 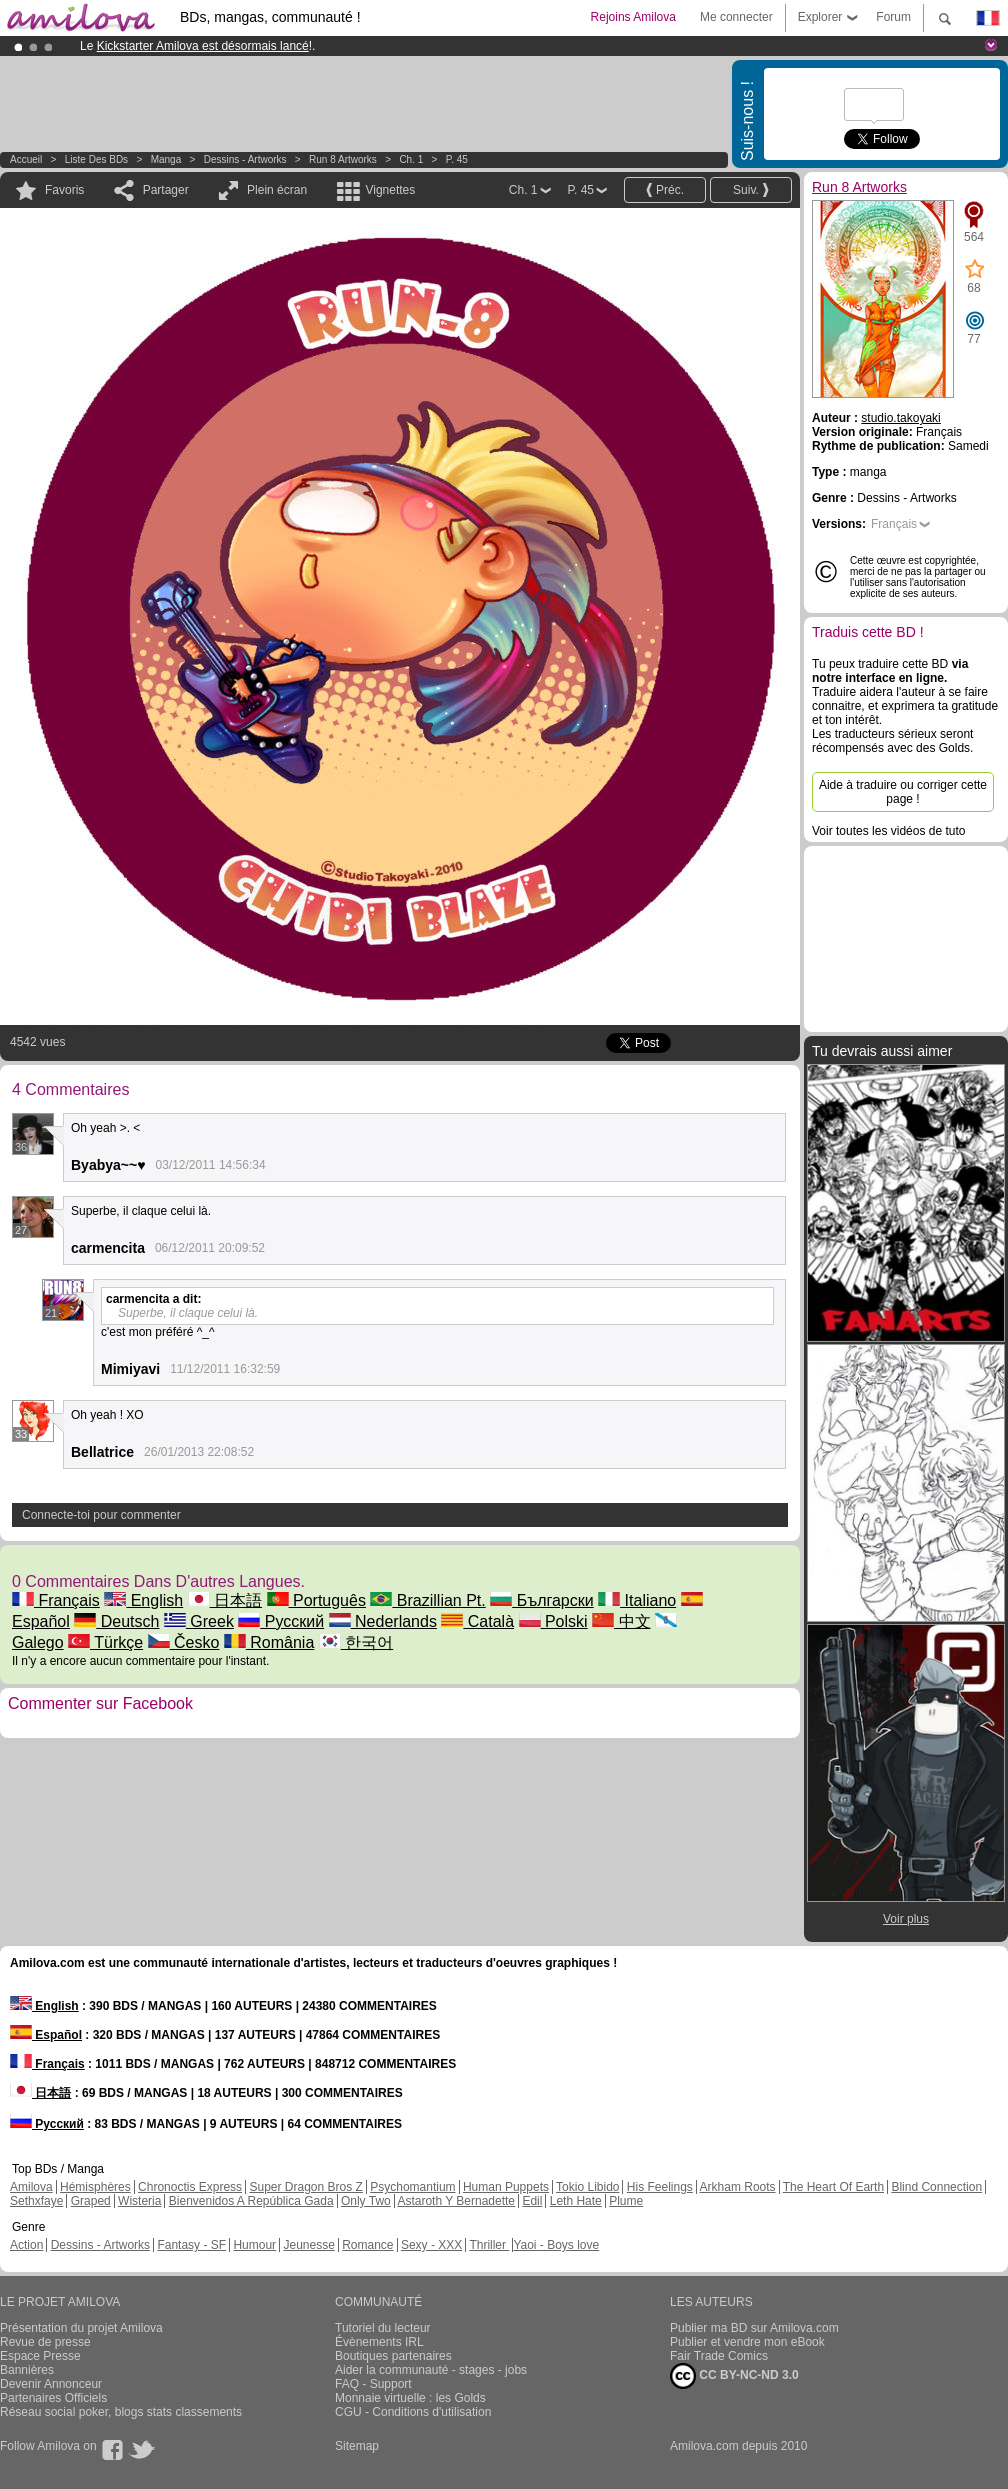 I want to click on Nederlands, so click(x=383, y=1621).